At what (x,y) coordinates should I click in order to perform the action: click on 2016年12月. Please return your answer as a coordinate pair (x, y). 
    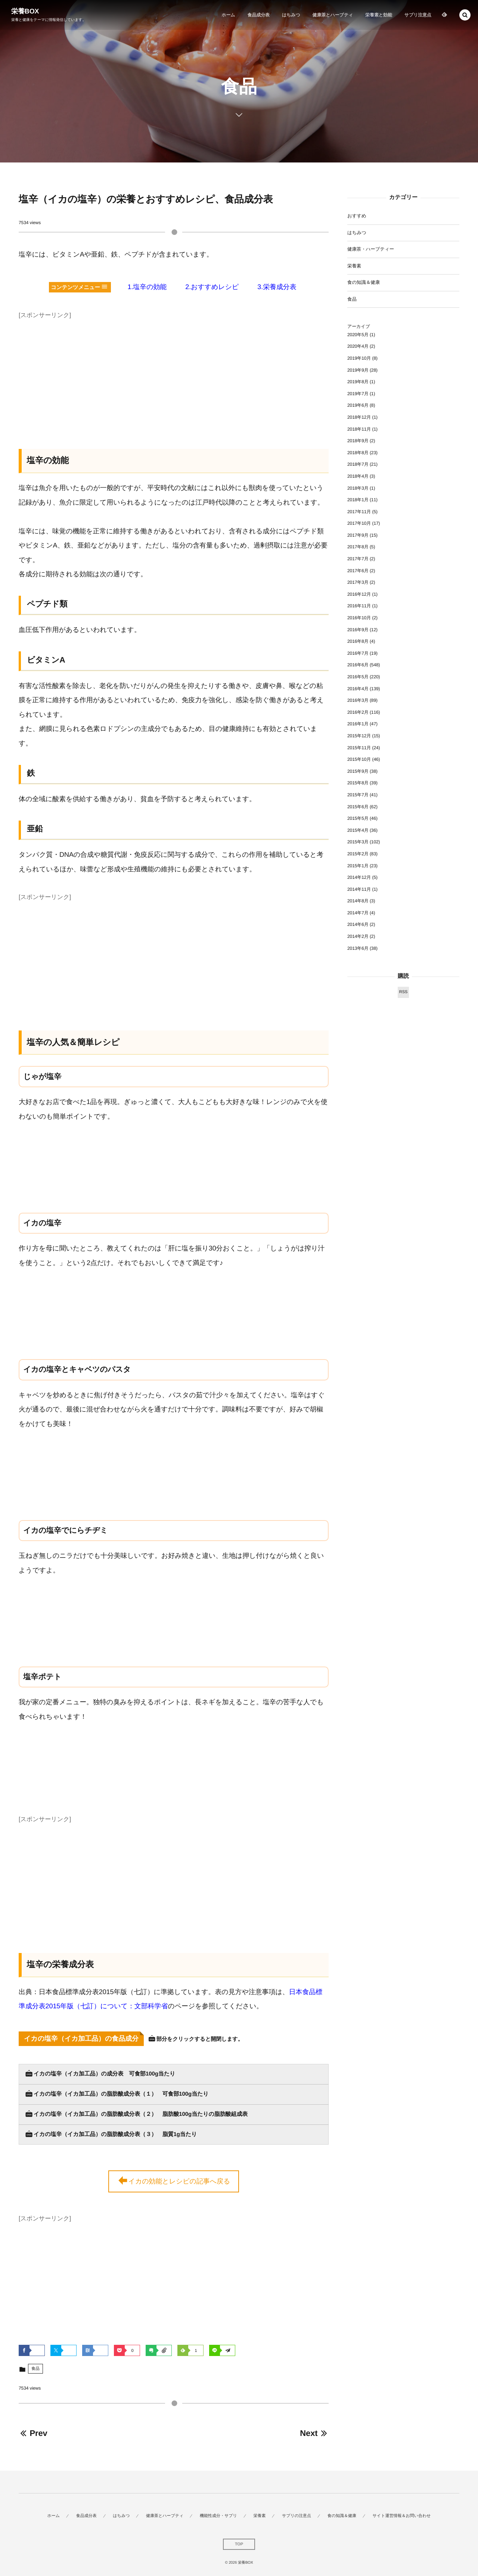
    Looking at the image, I should click on (359, 594).